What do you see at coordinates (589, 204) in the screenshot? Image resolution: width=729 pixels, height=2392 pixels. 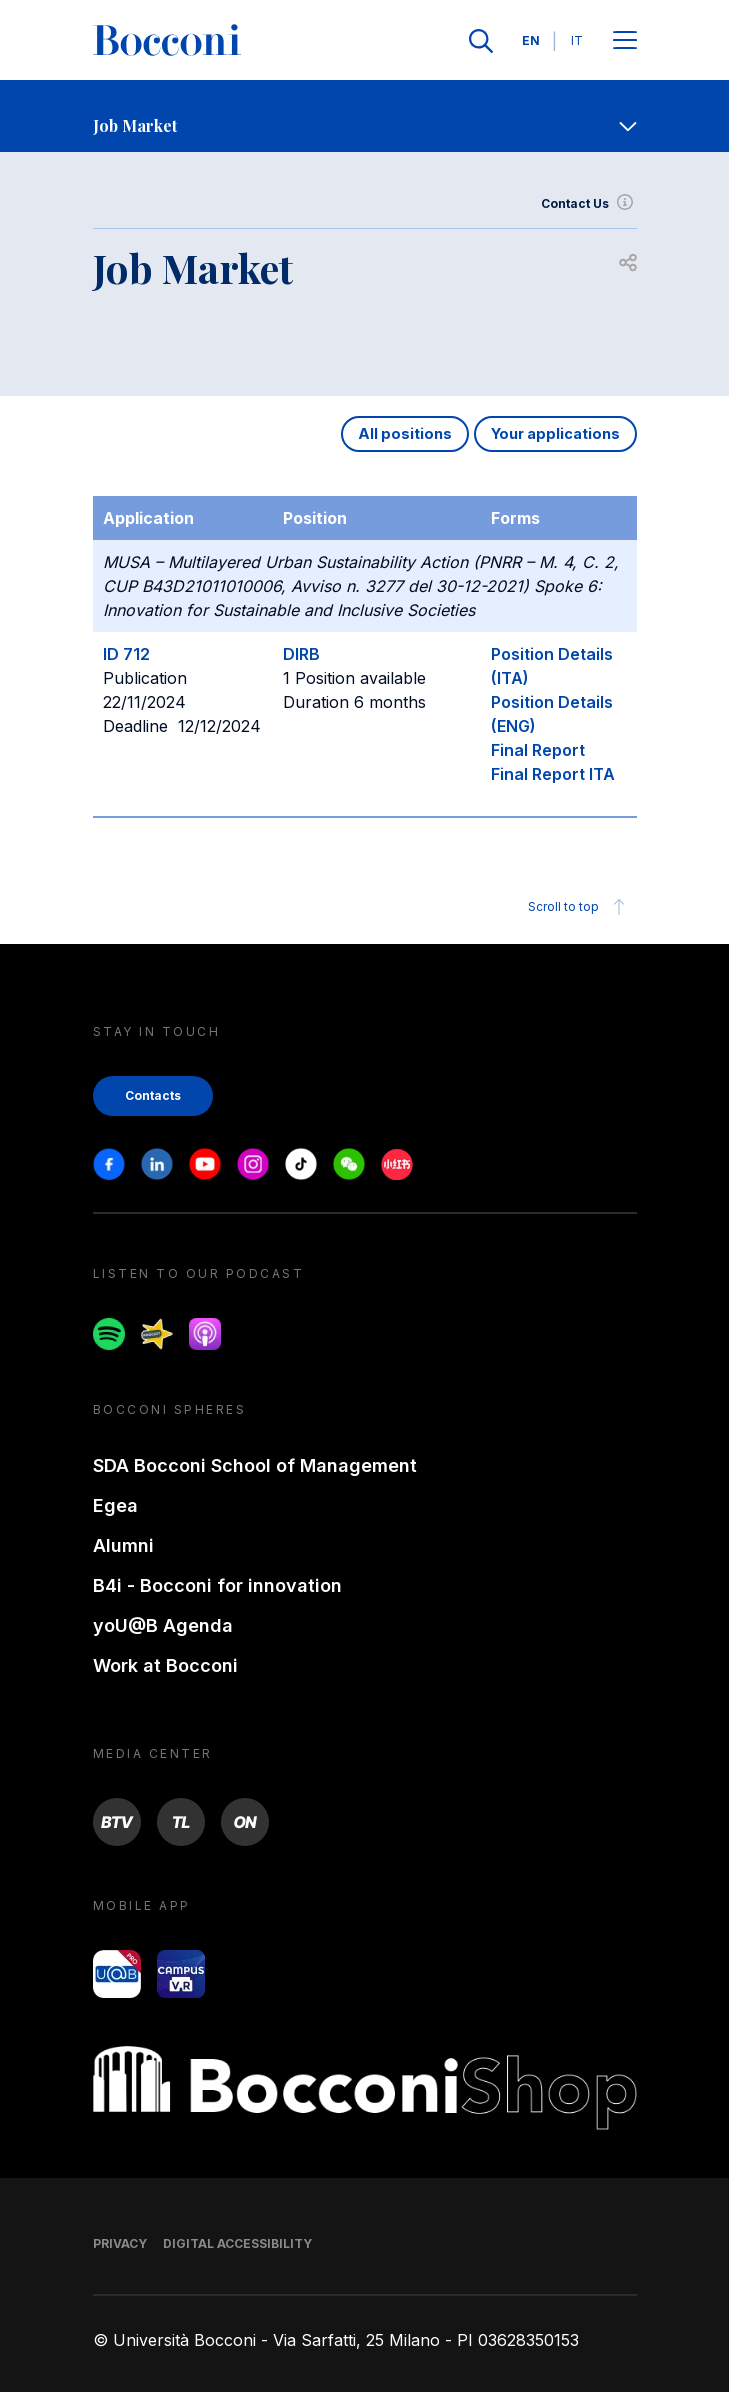 I see `Contact Us` at bounding box center [589, 204].